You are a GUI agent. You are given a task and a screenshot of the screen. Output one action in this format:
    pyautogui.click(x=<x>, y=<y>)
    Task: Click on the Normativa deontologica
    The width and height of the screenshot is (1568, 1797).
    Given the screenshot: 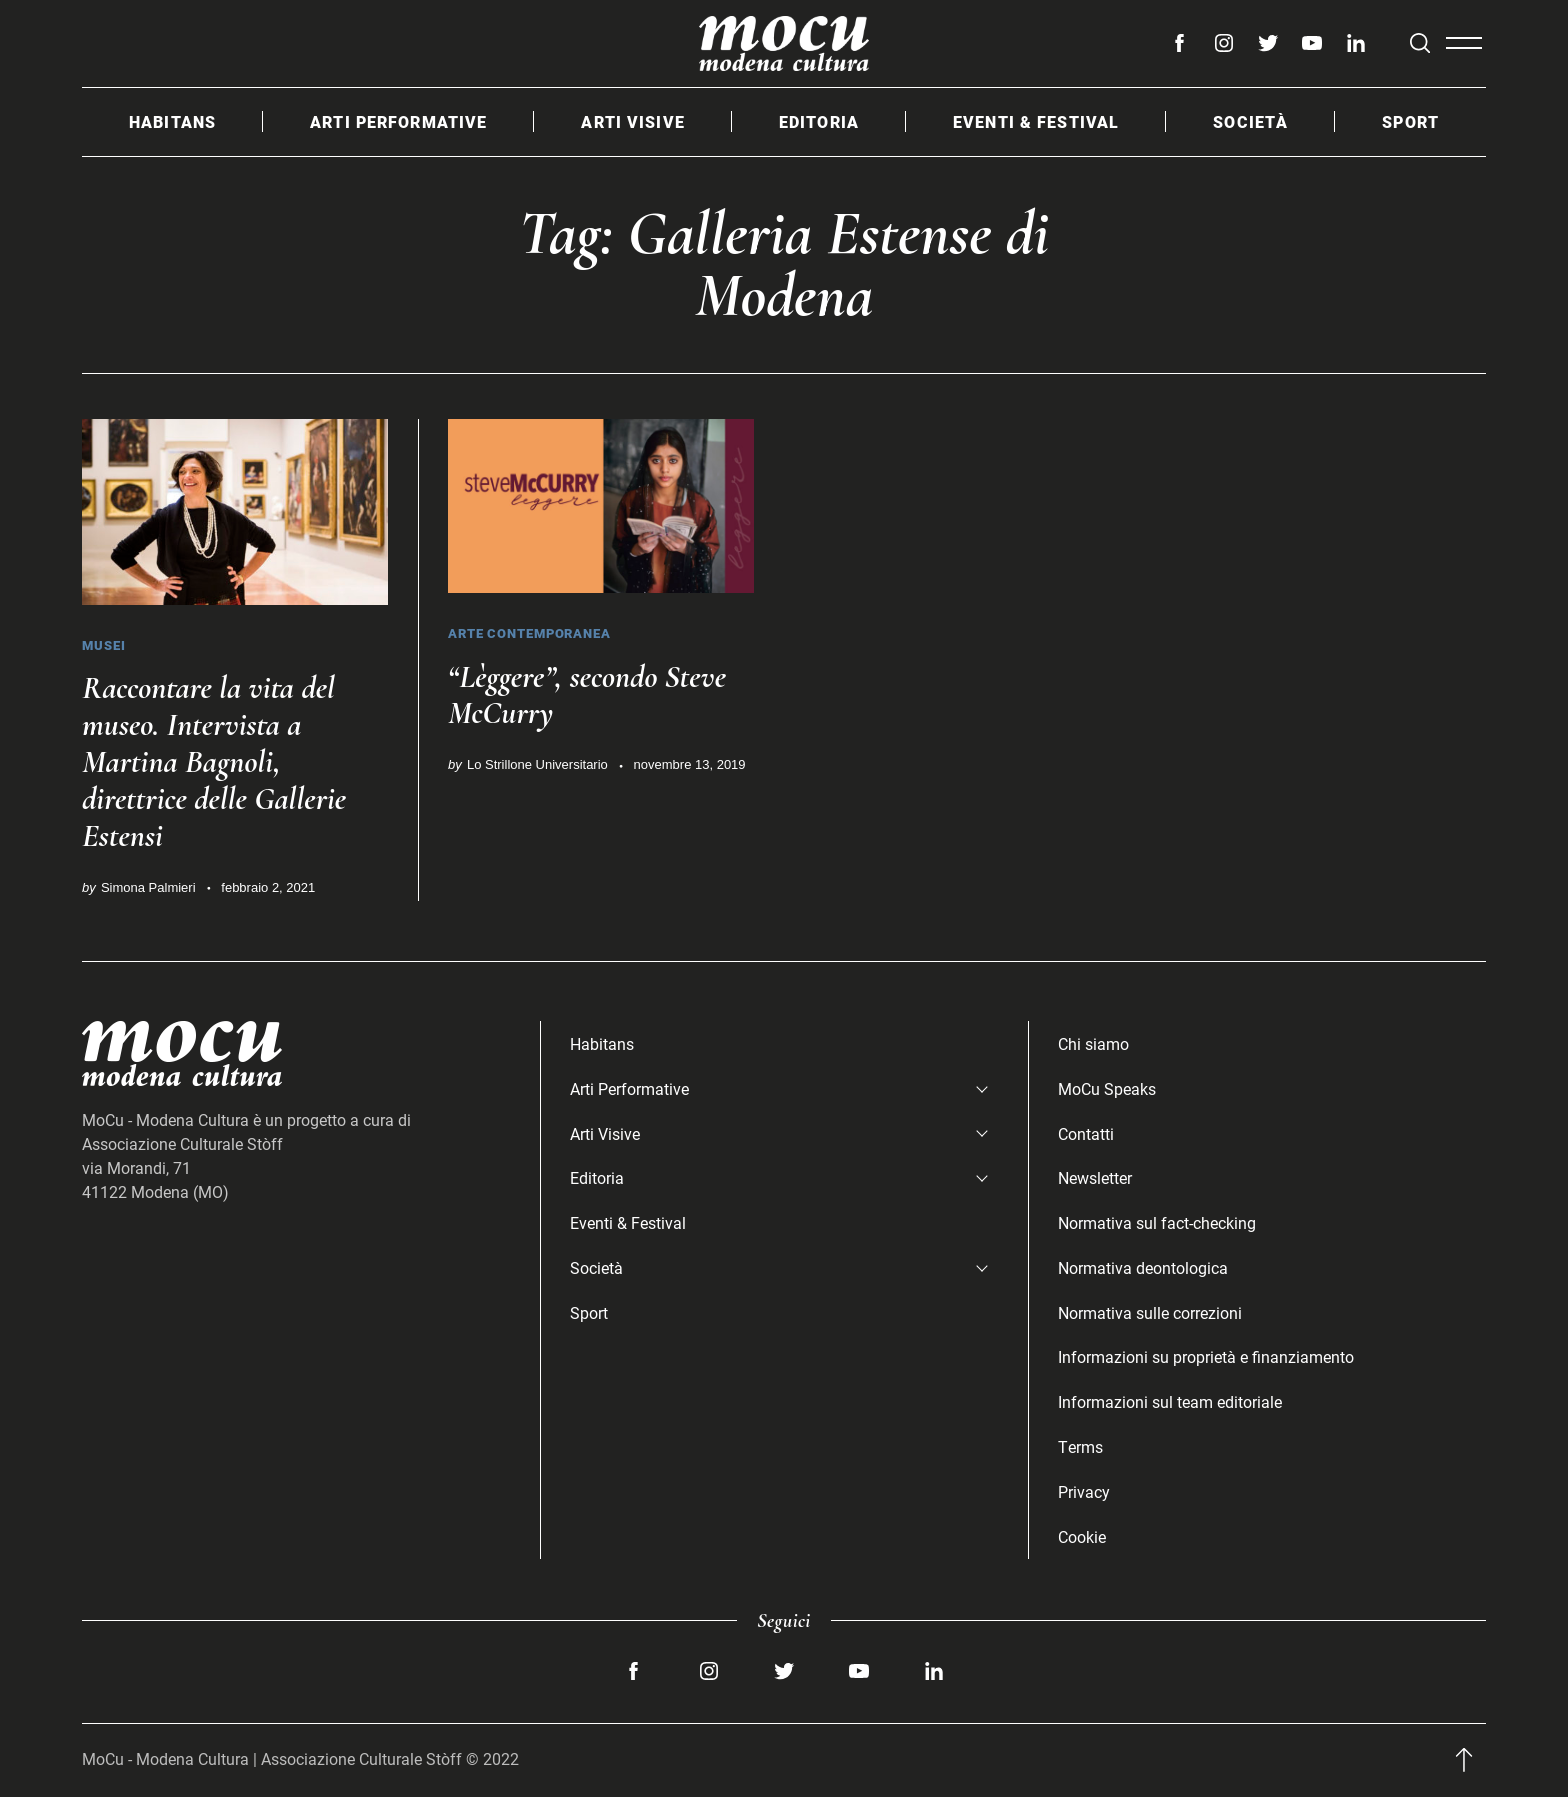 What is the action you would take?
    pyautogui.click(x=1143, y=1267)
    